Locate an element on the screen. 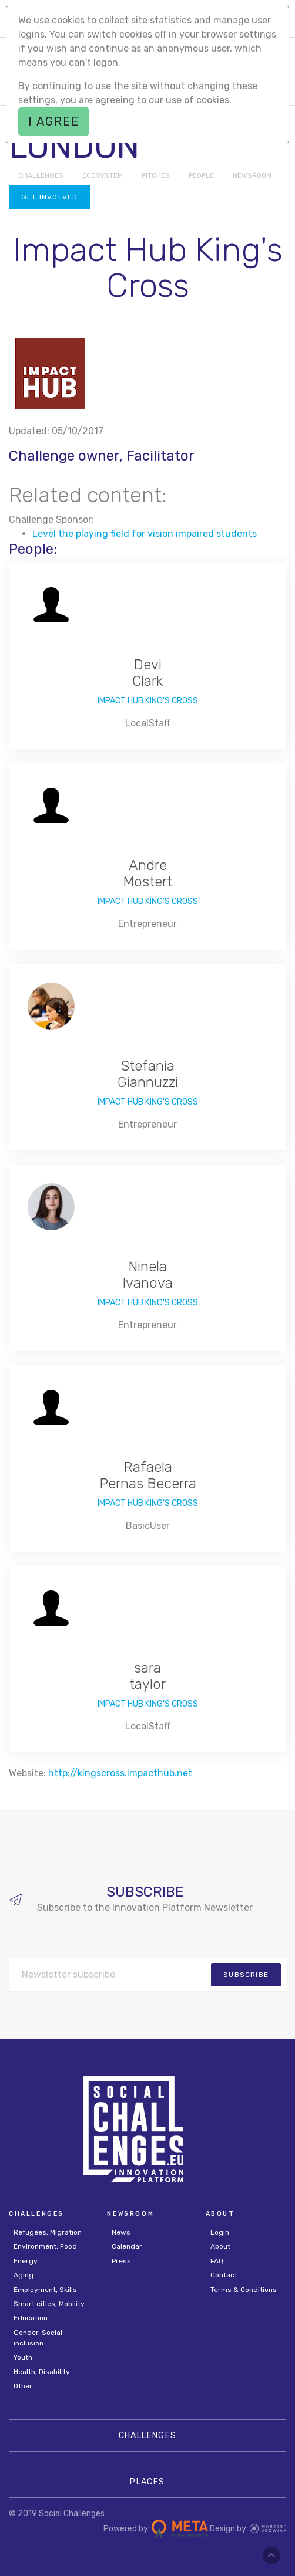 The image size is (295, 2576). Get involved is located at coordinates (49, 197).